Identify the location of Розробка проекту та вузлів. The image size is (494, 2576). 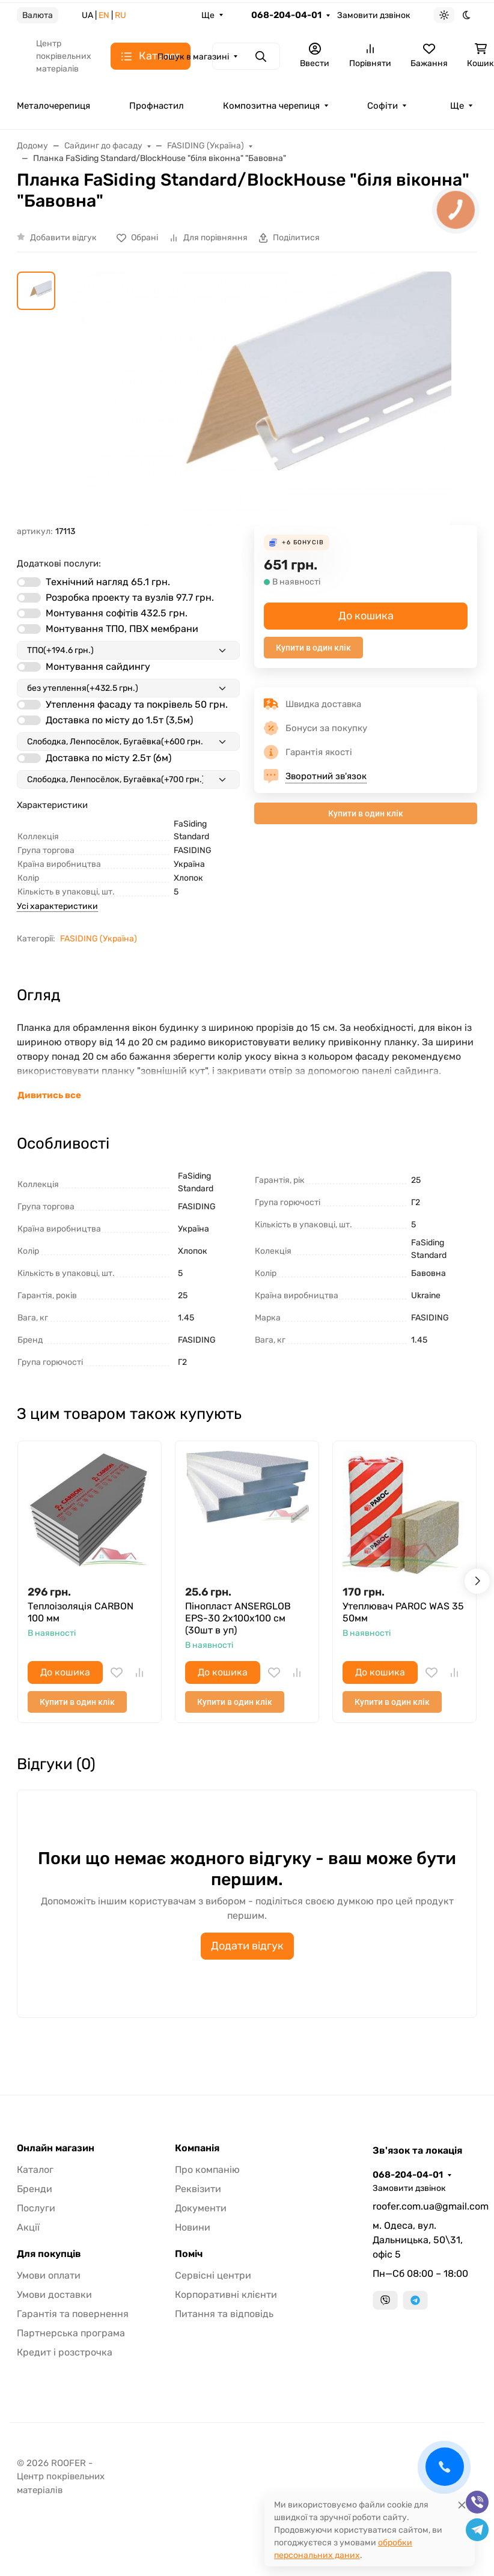
(130, 597).